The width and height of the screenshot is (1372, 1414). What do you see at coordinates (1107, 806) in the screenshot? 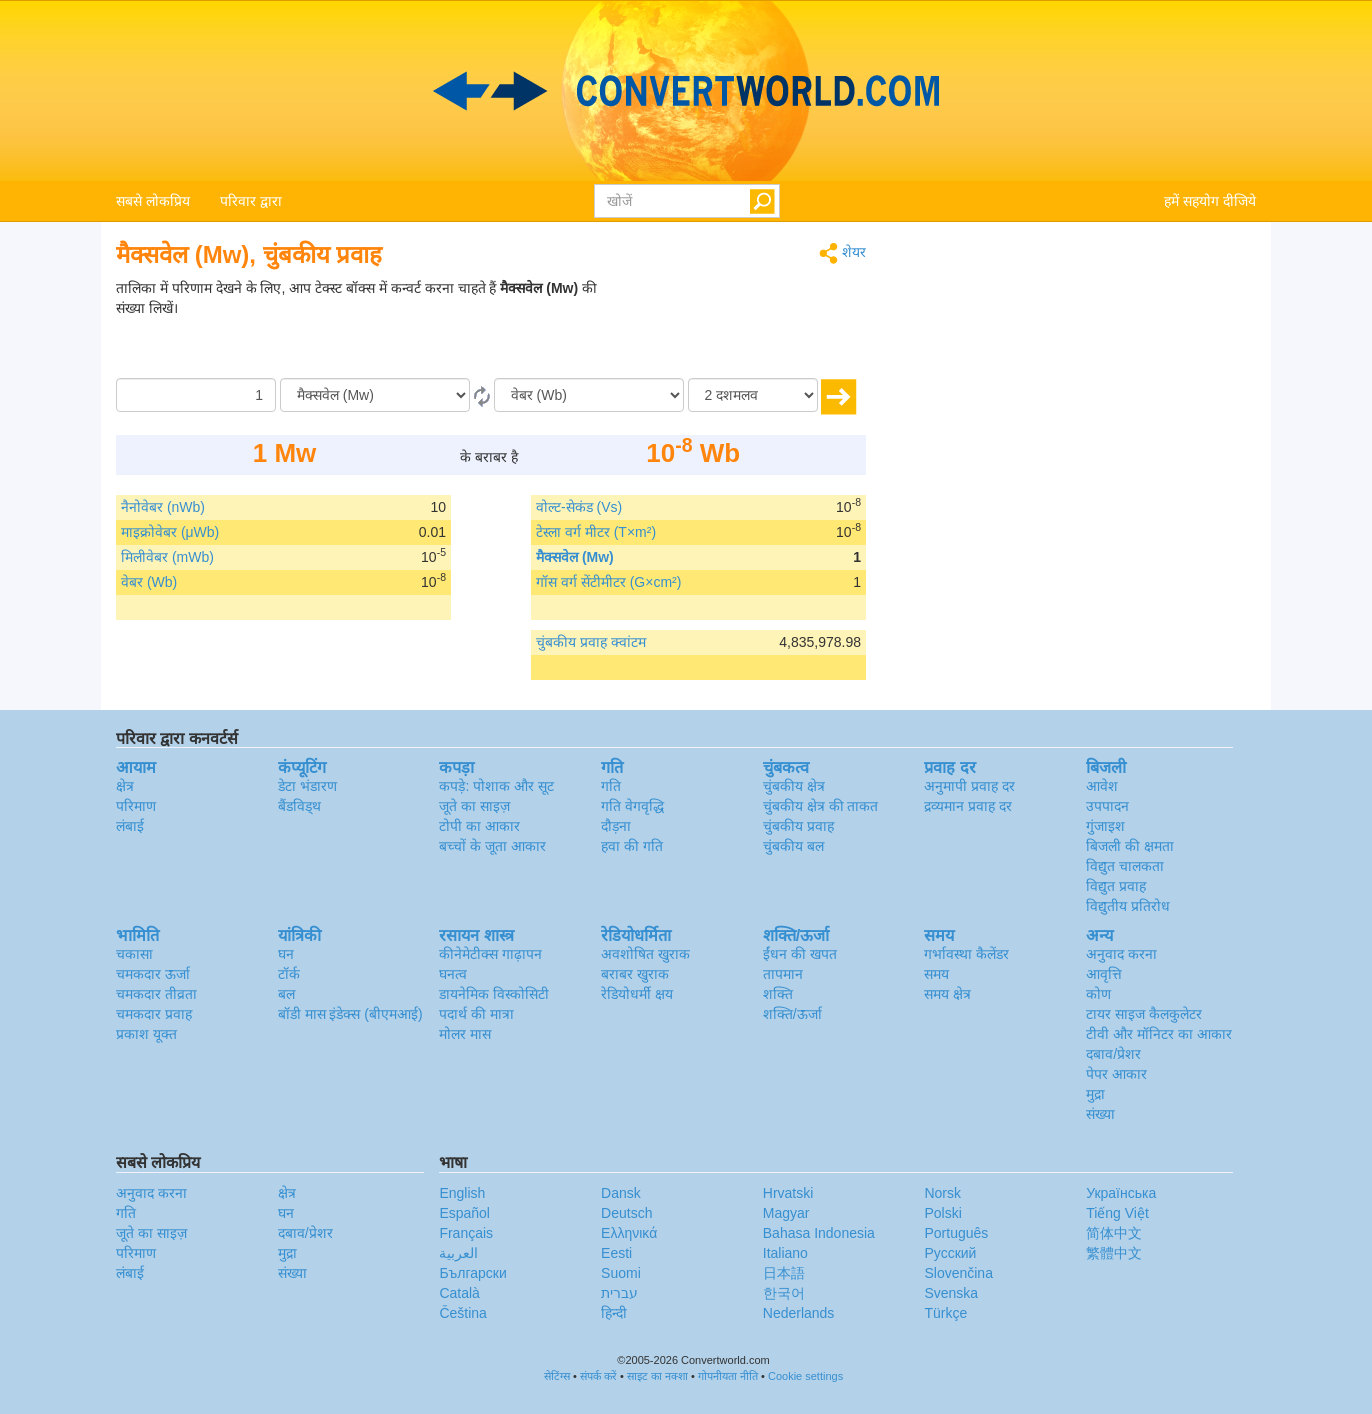
I see `उपपादन` at bounding box center [1107, 806].